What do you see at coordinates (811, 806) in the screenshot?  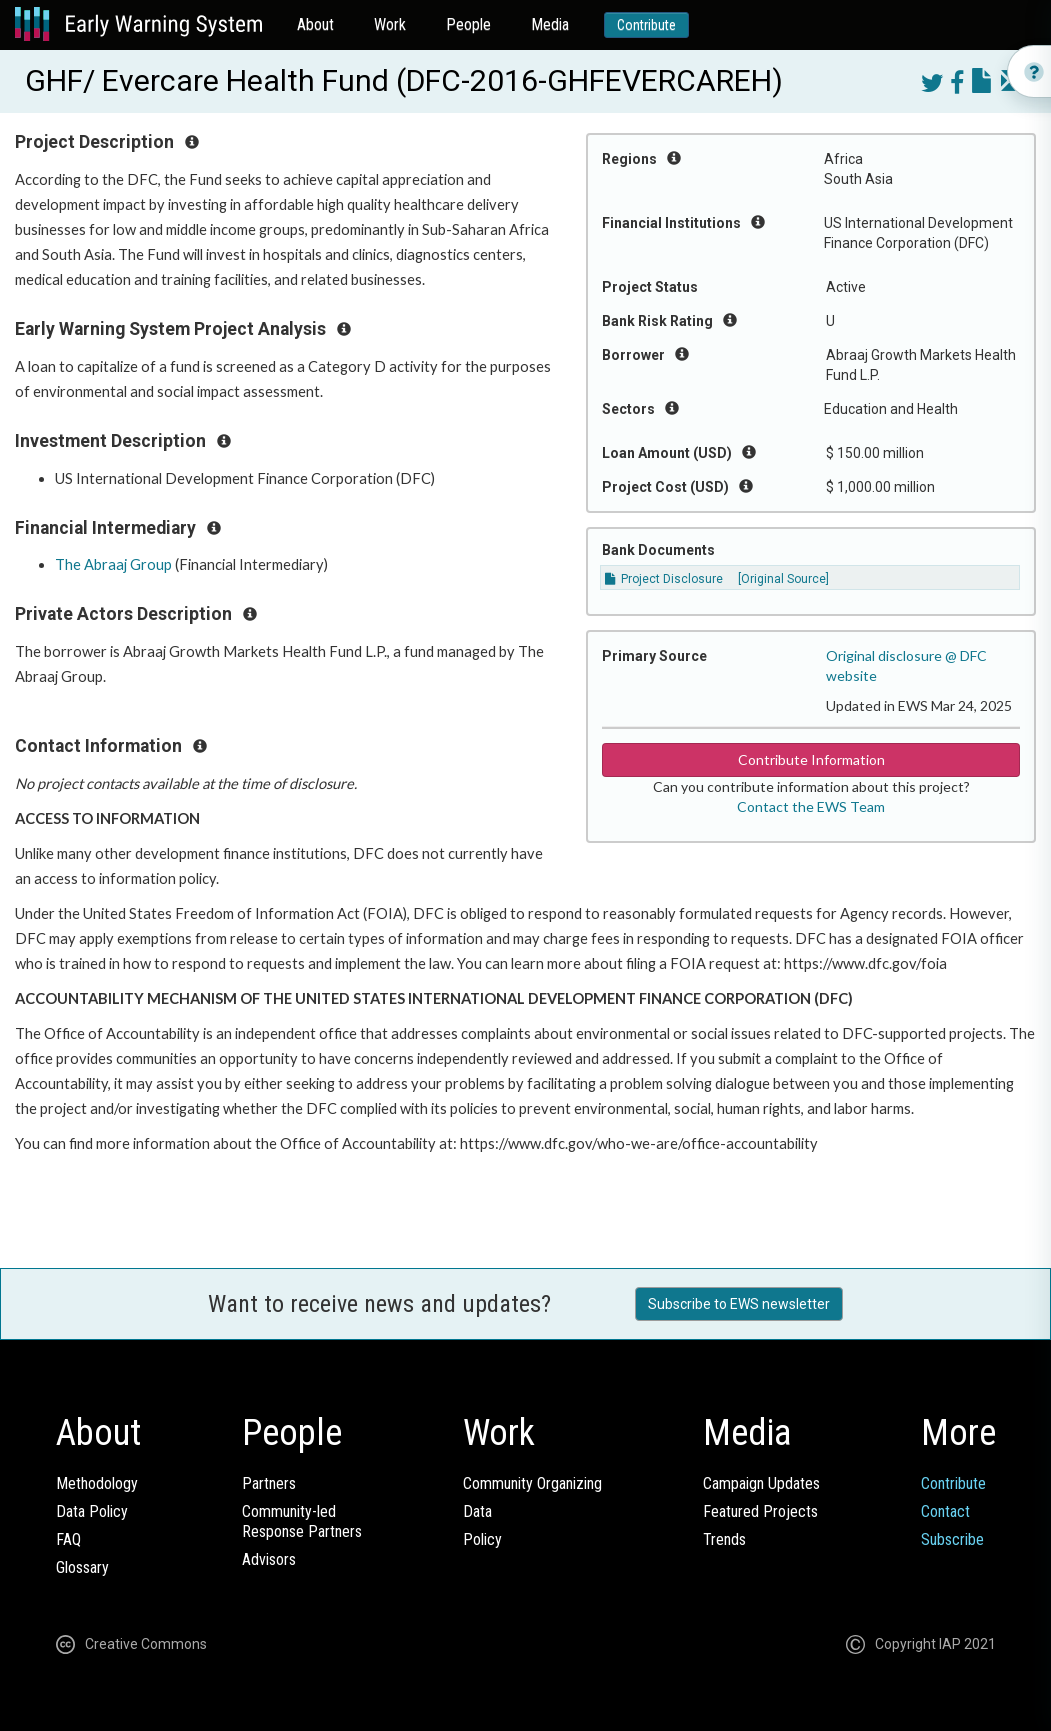 I see `Contact the EWS Team` at bounding box center [811, 806].